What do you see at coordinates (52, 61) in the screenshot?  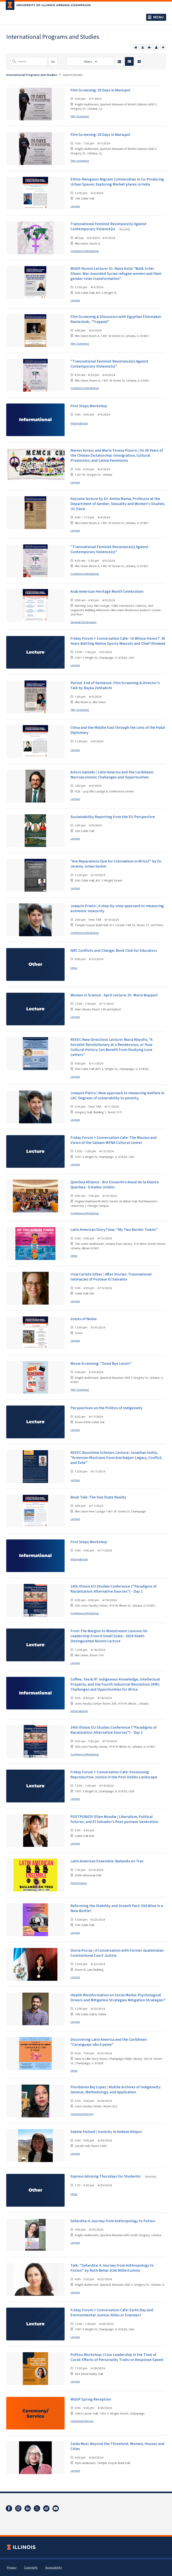 I see `[Search]` at bounding box center [52, 61].